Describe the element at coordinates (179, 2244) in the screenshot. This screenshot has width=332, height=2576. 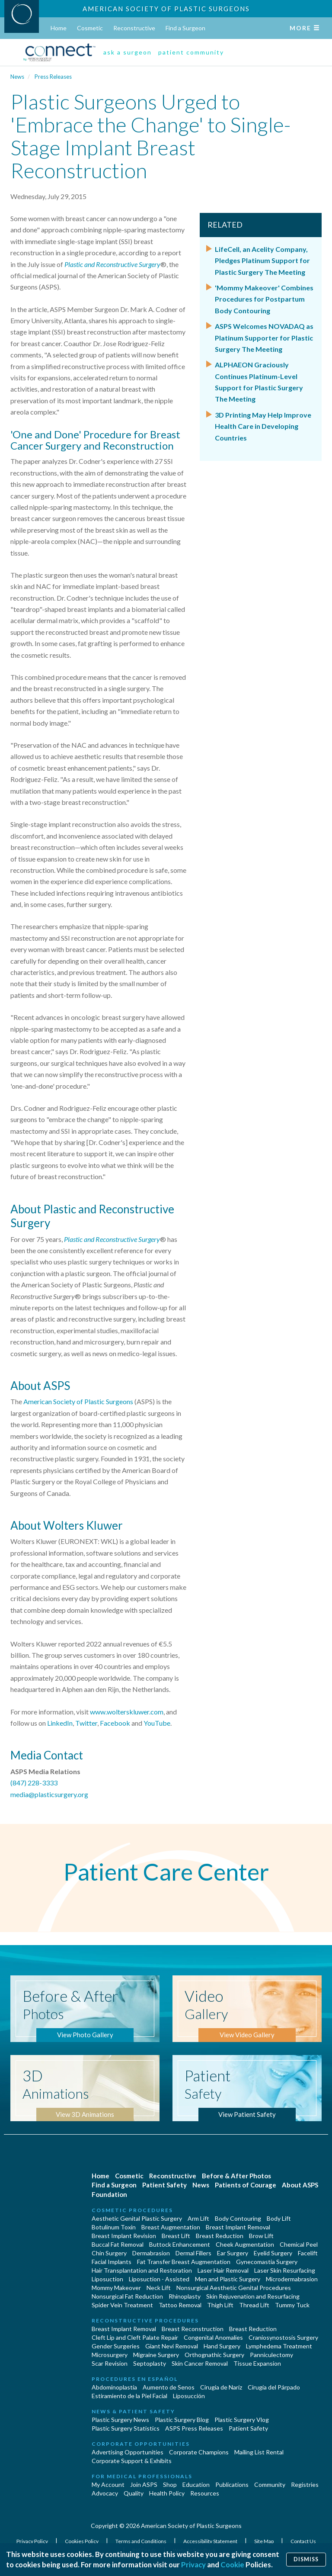
I see `Buttock Enhancement` at that location.